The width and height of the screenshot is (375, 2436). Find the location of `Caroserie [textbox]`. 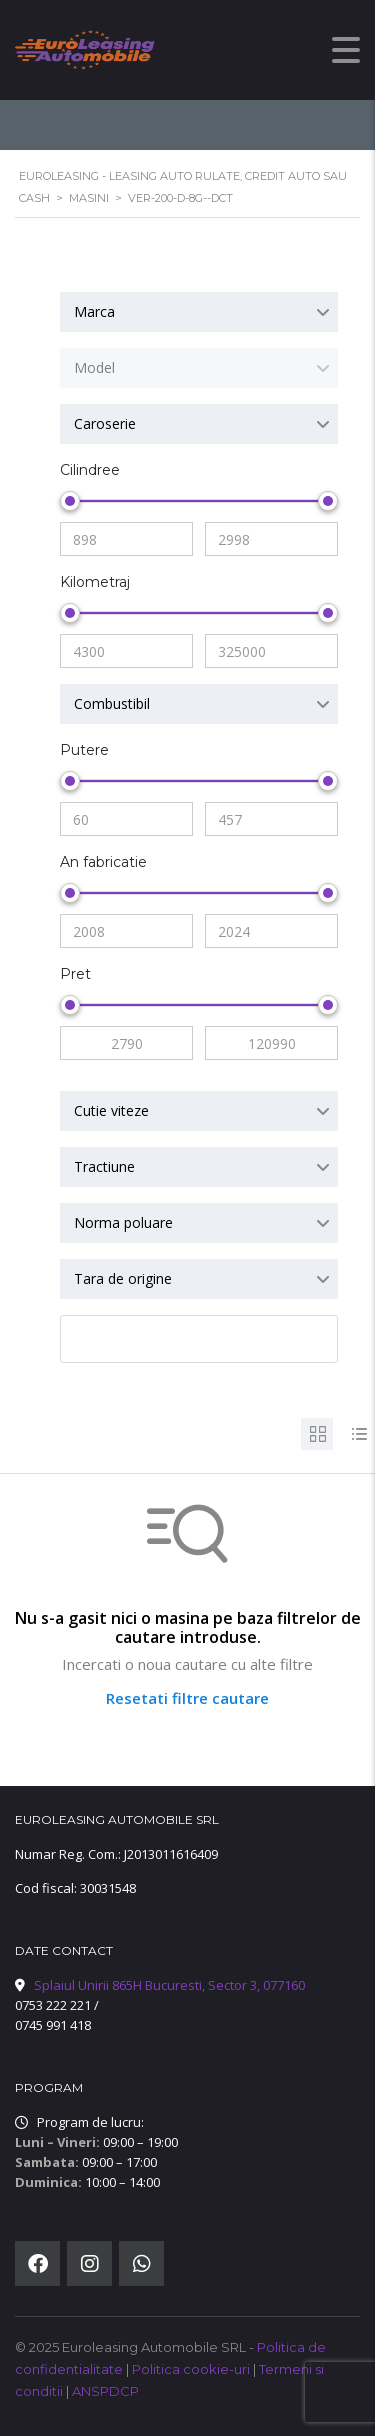

Caroserie [textbox] is located at coordinates (105, 423).